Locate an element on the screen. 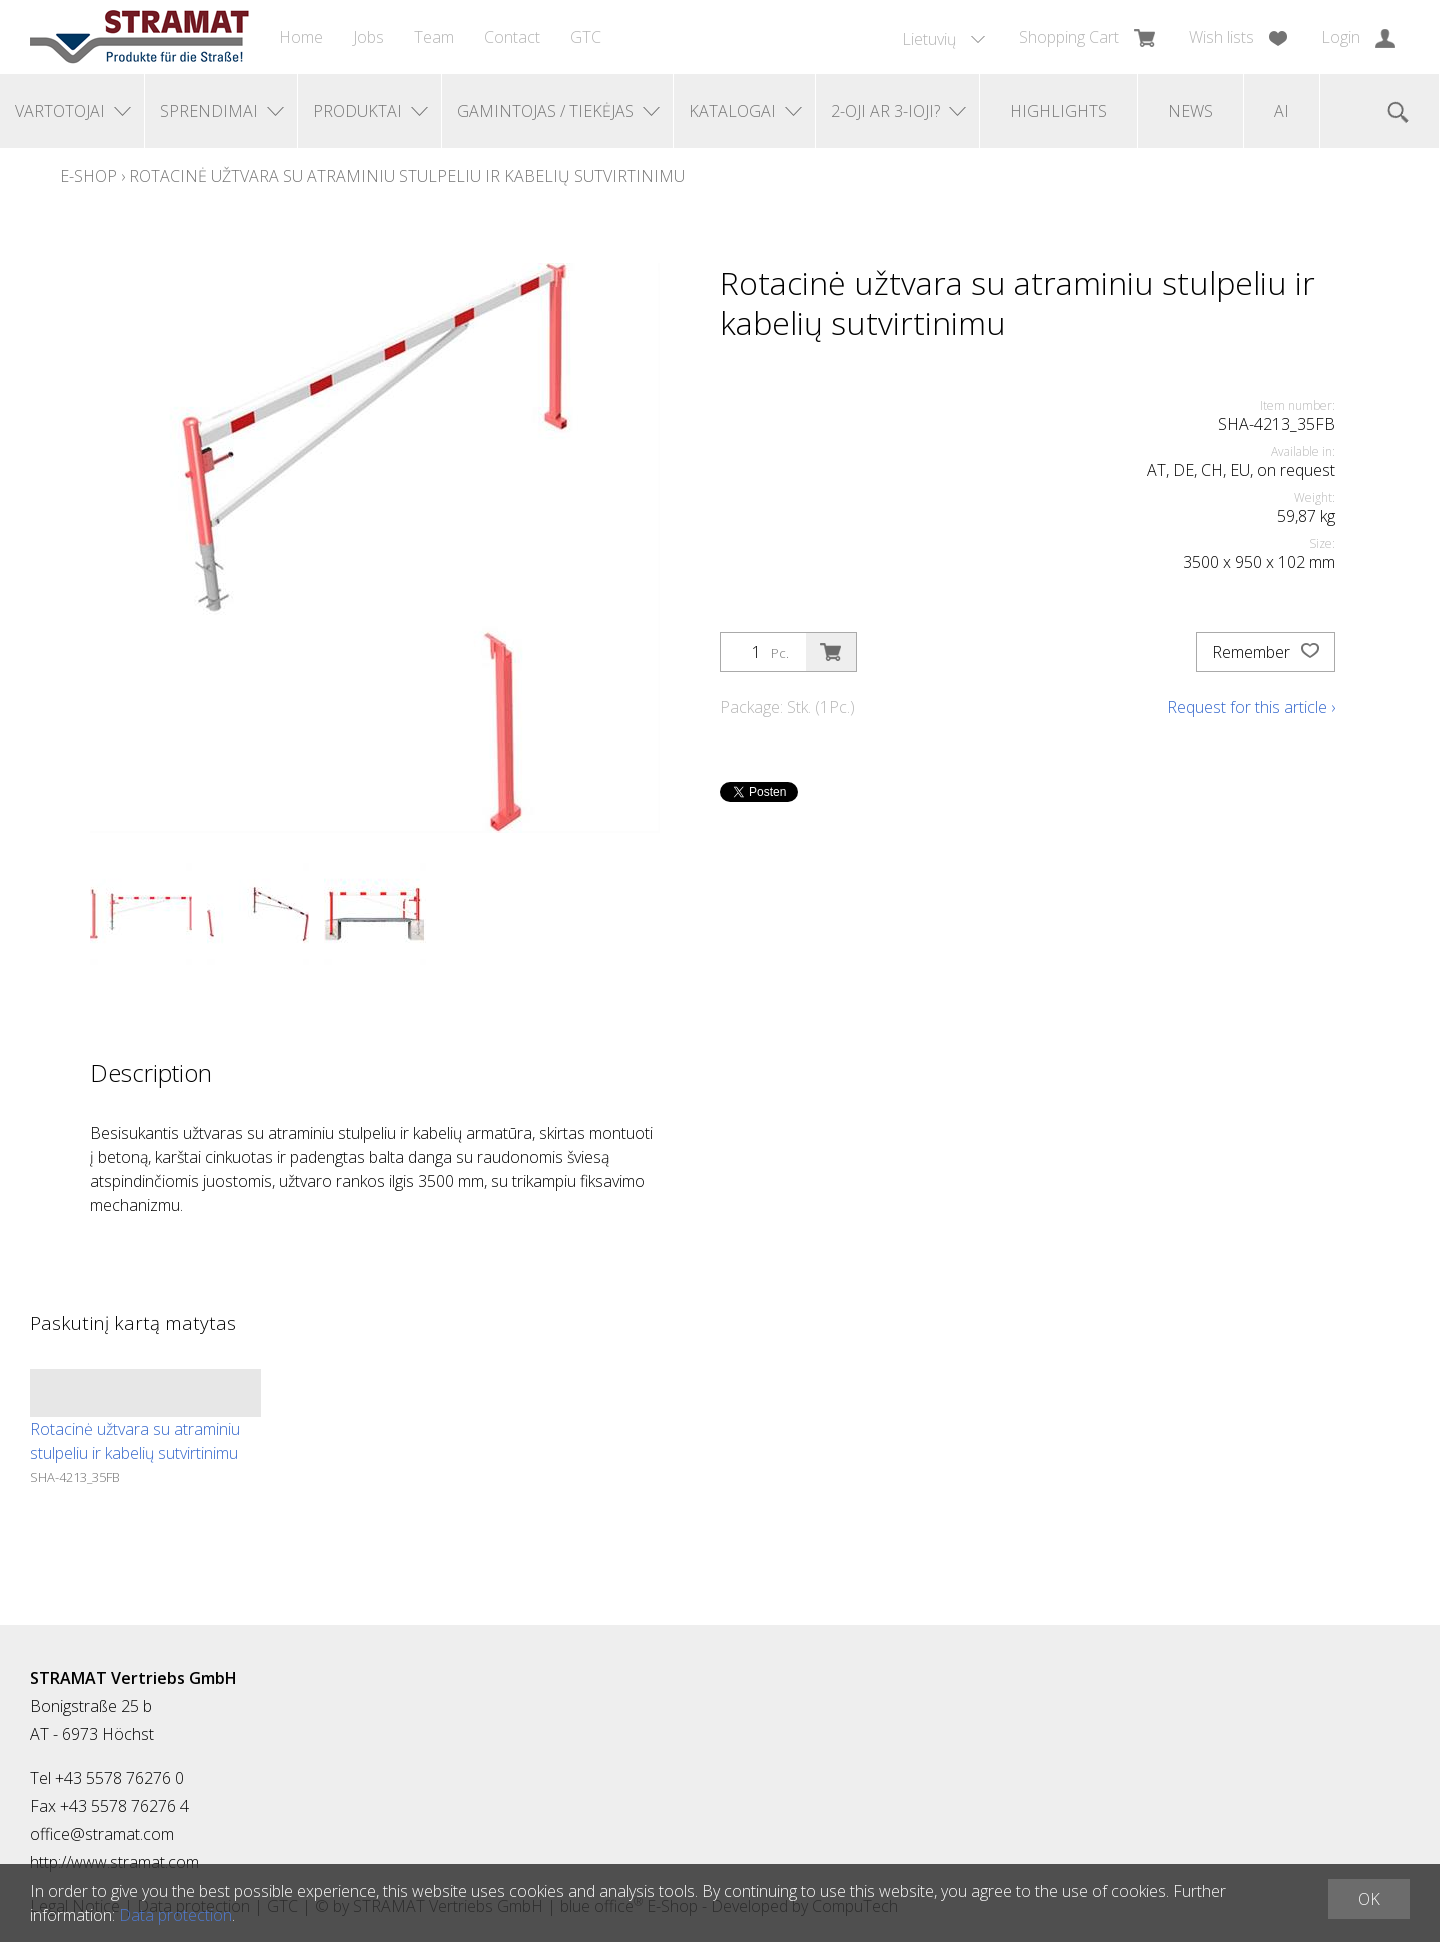 The height and width of the screenshot is (1942, 1440). http://www.stramat.com is located at coordinates (114, 1862).